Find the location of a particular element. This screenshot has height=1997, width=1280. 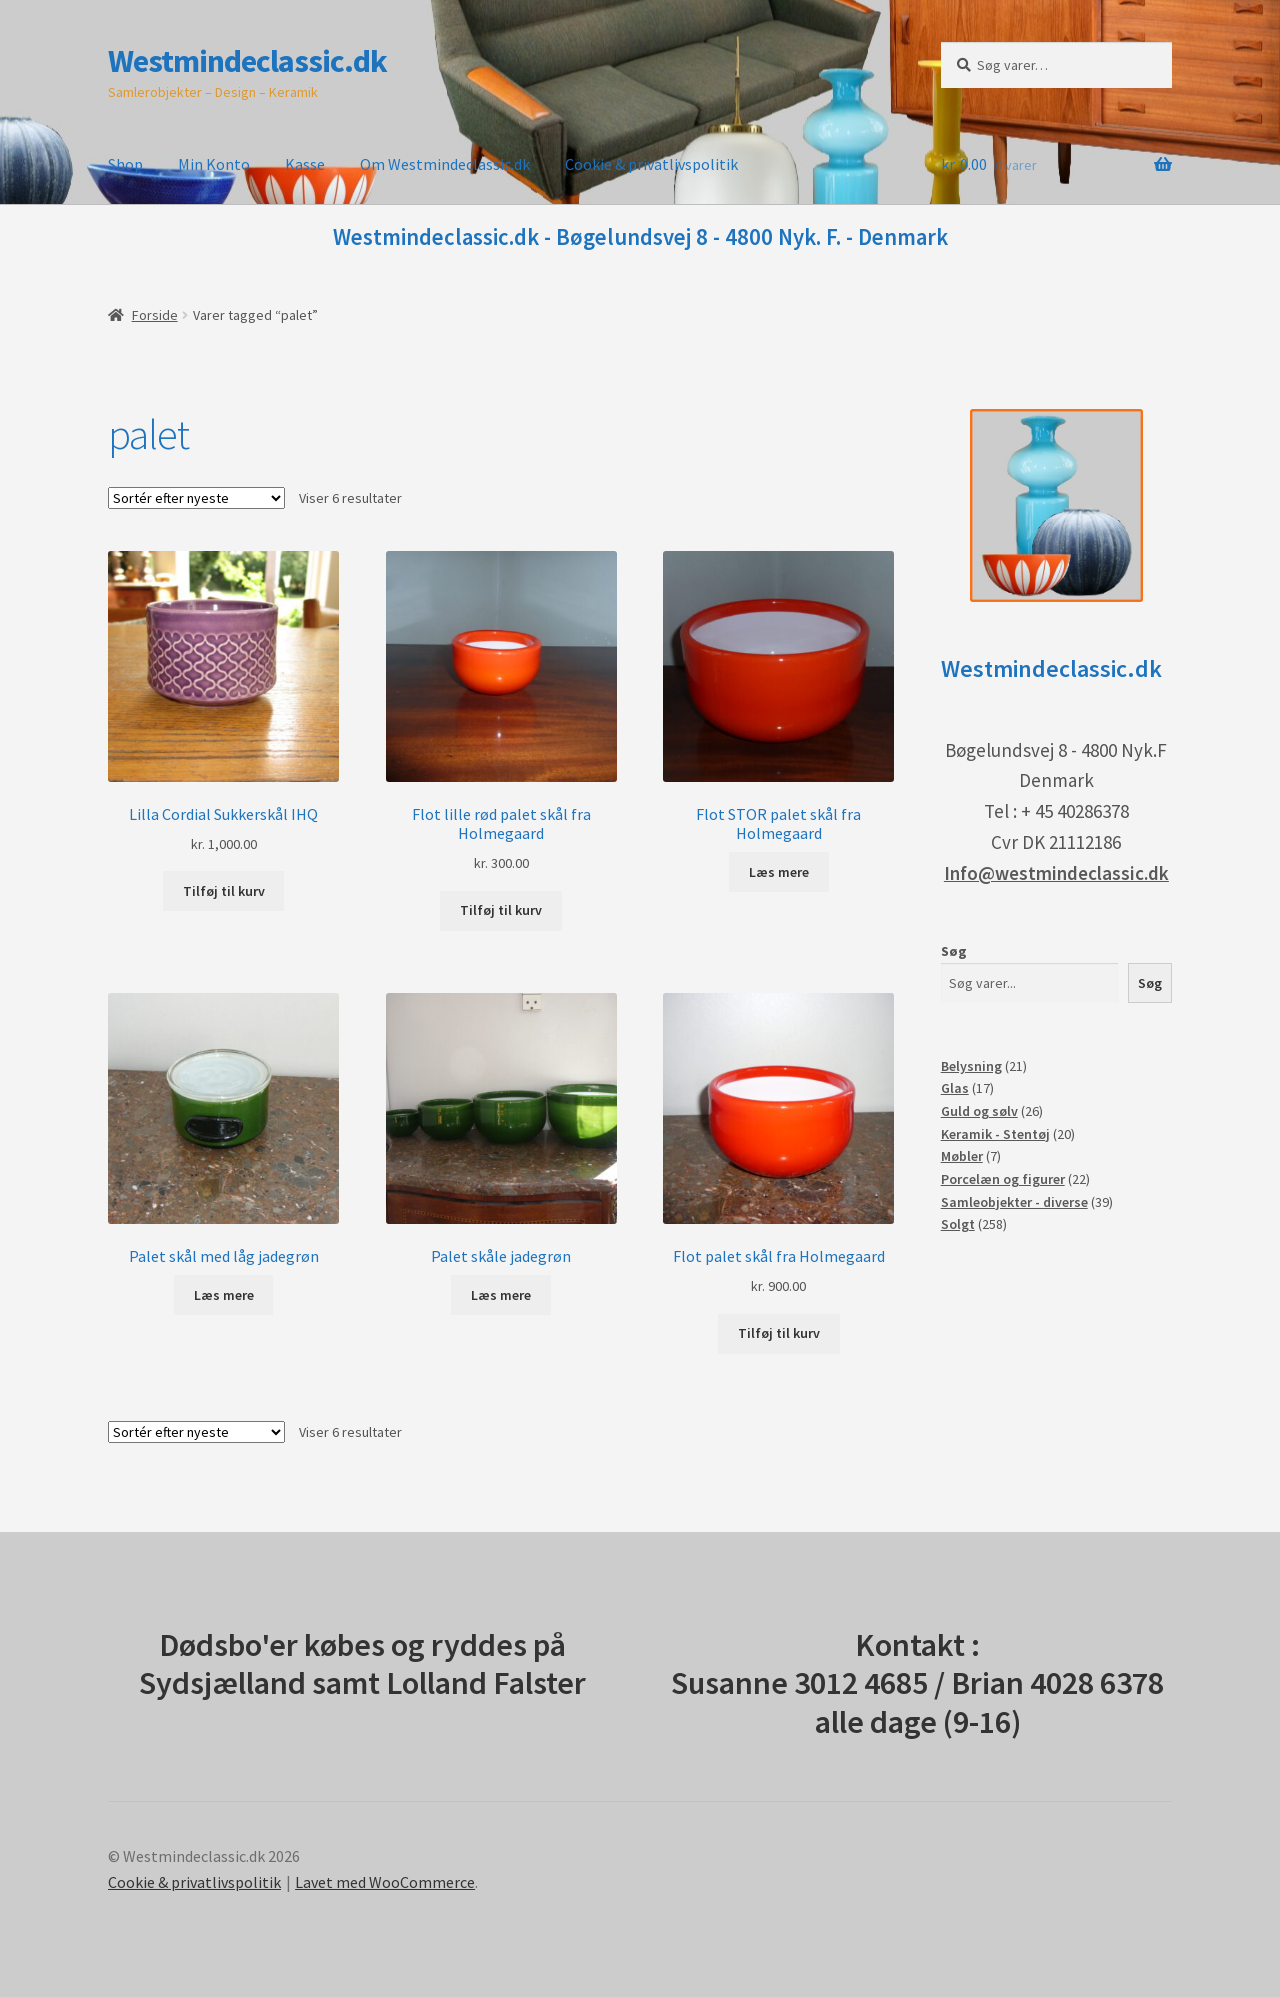

Læs mere [Læs mere om “Palet skåle jadegrøn”] is located at coordinates (501, 1295).